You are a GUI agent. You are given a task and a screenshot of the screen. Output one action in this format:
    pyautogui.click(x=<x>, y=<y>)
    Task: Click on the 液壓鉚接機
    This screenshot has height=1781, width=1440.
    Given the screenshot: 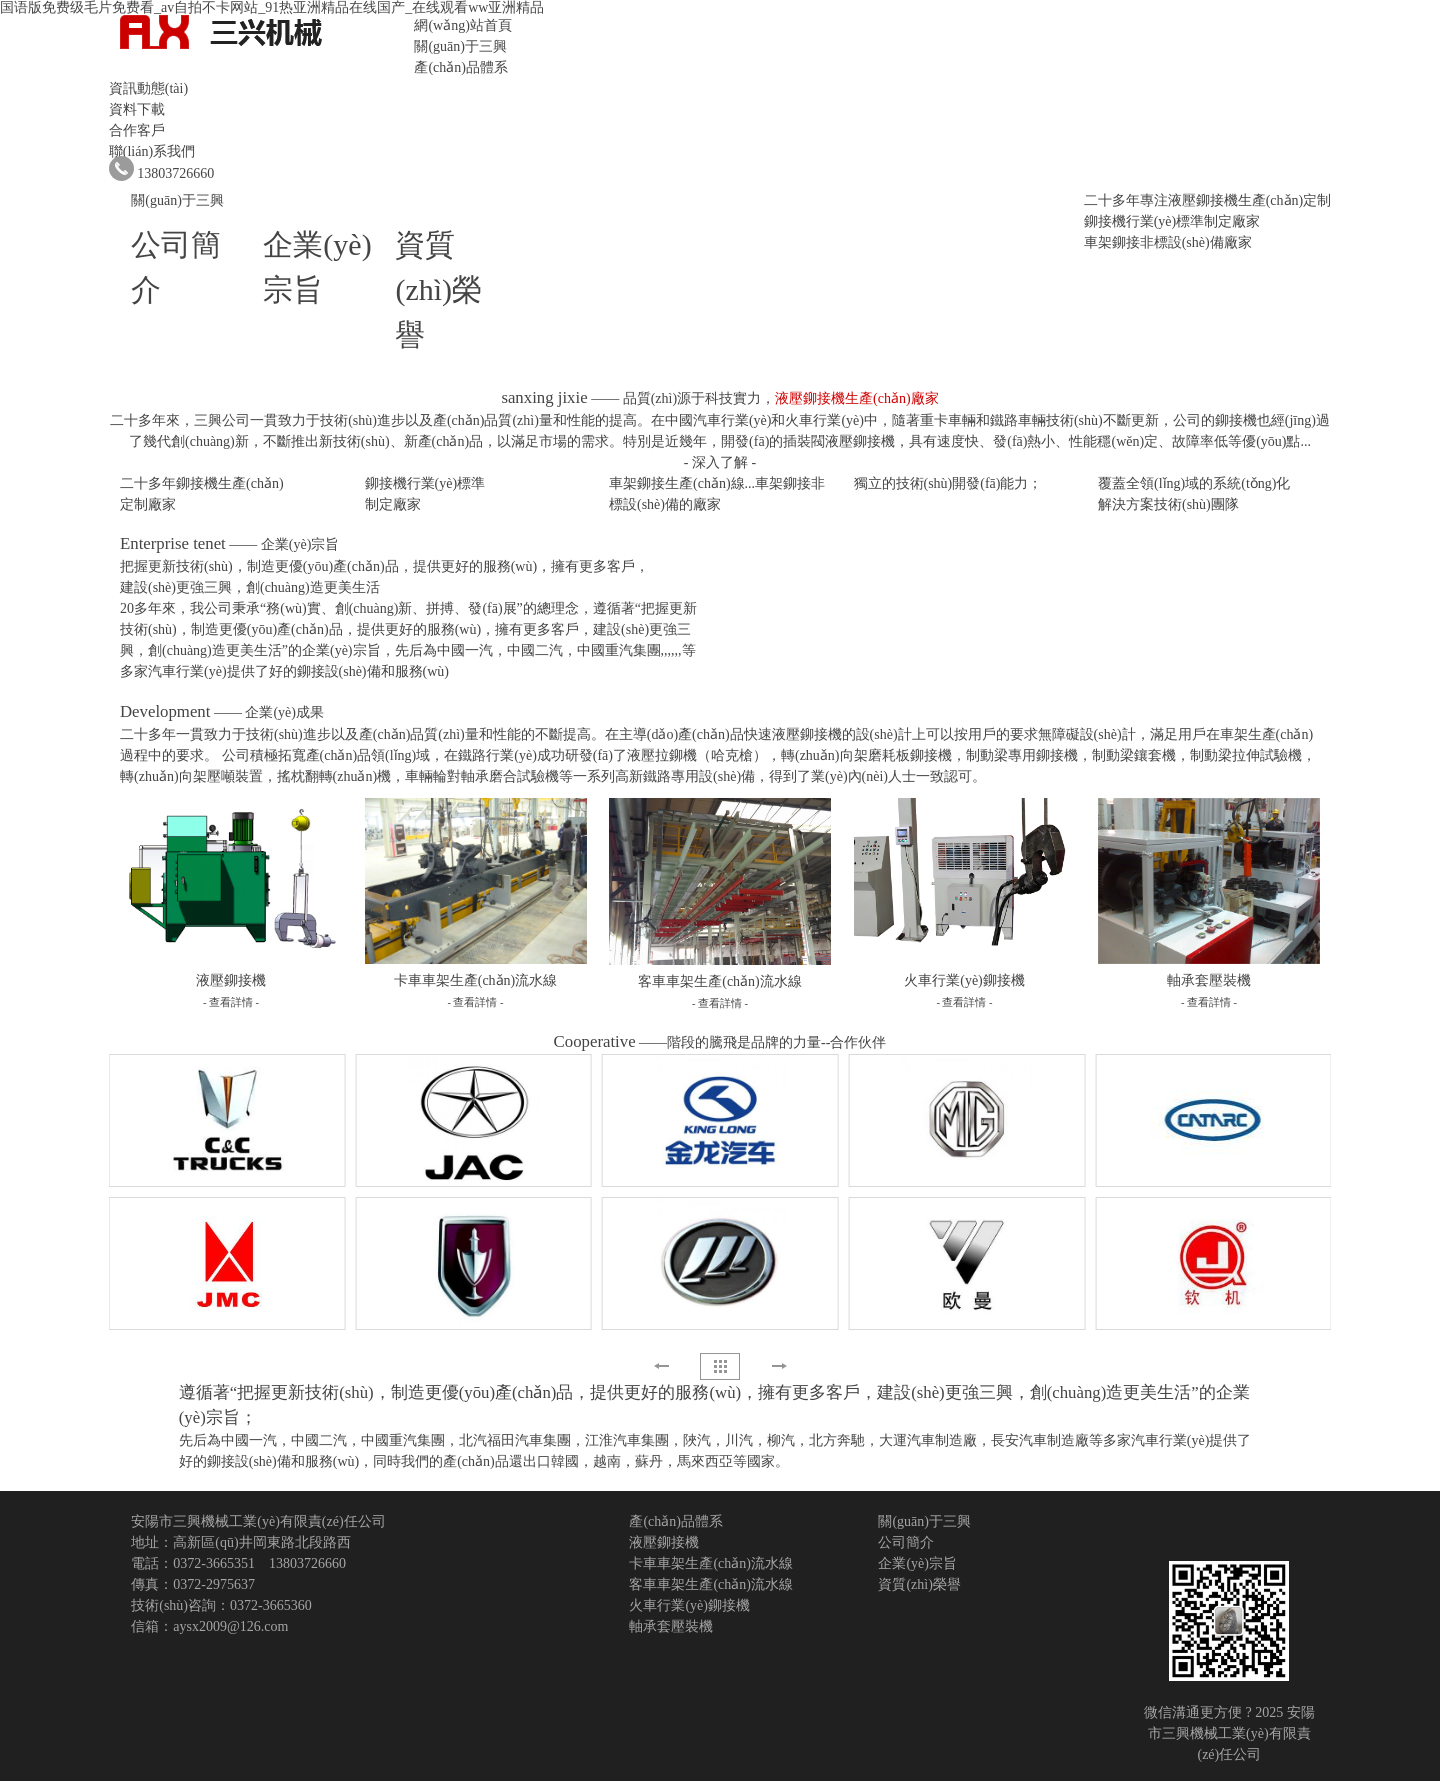 What is the action you would take?
    pyautogui.click(x=664, y=1542)
    